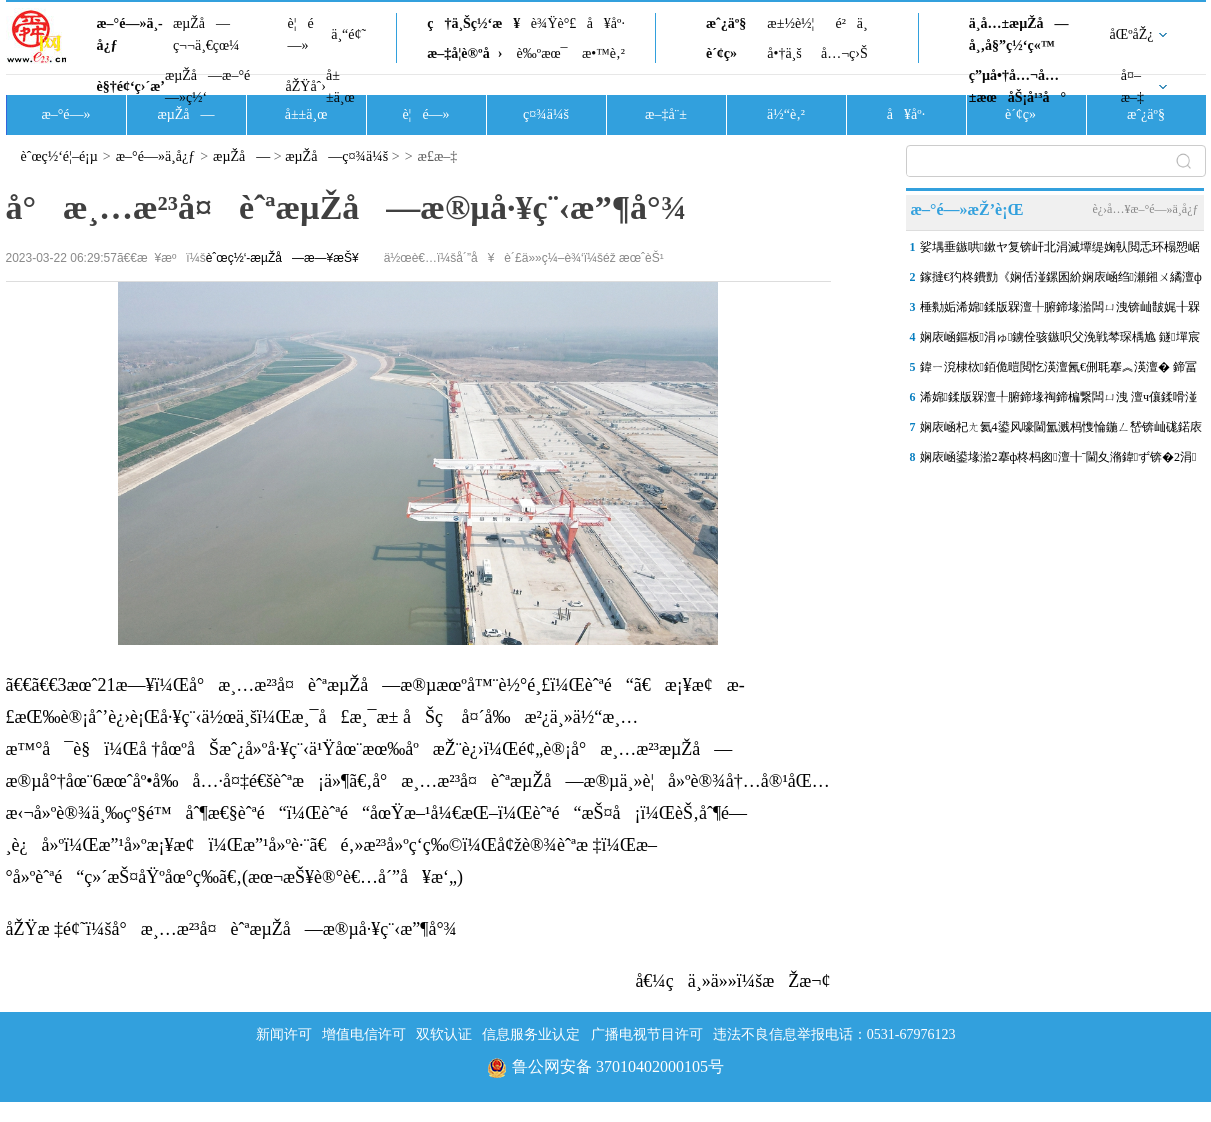 The height and width of the screenshot is (1122, 1211). Describe the element at coordinates (464, 53) in the screenshot. I see `æ–‡å­¦è®ºå›` at that location.